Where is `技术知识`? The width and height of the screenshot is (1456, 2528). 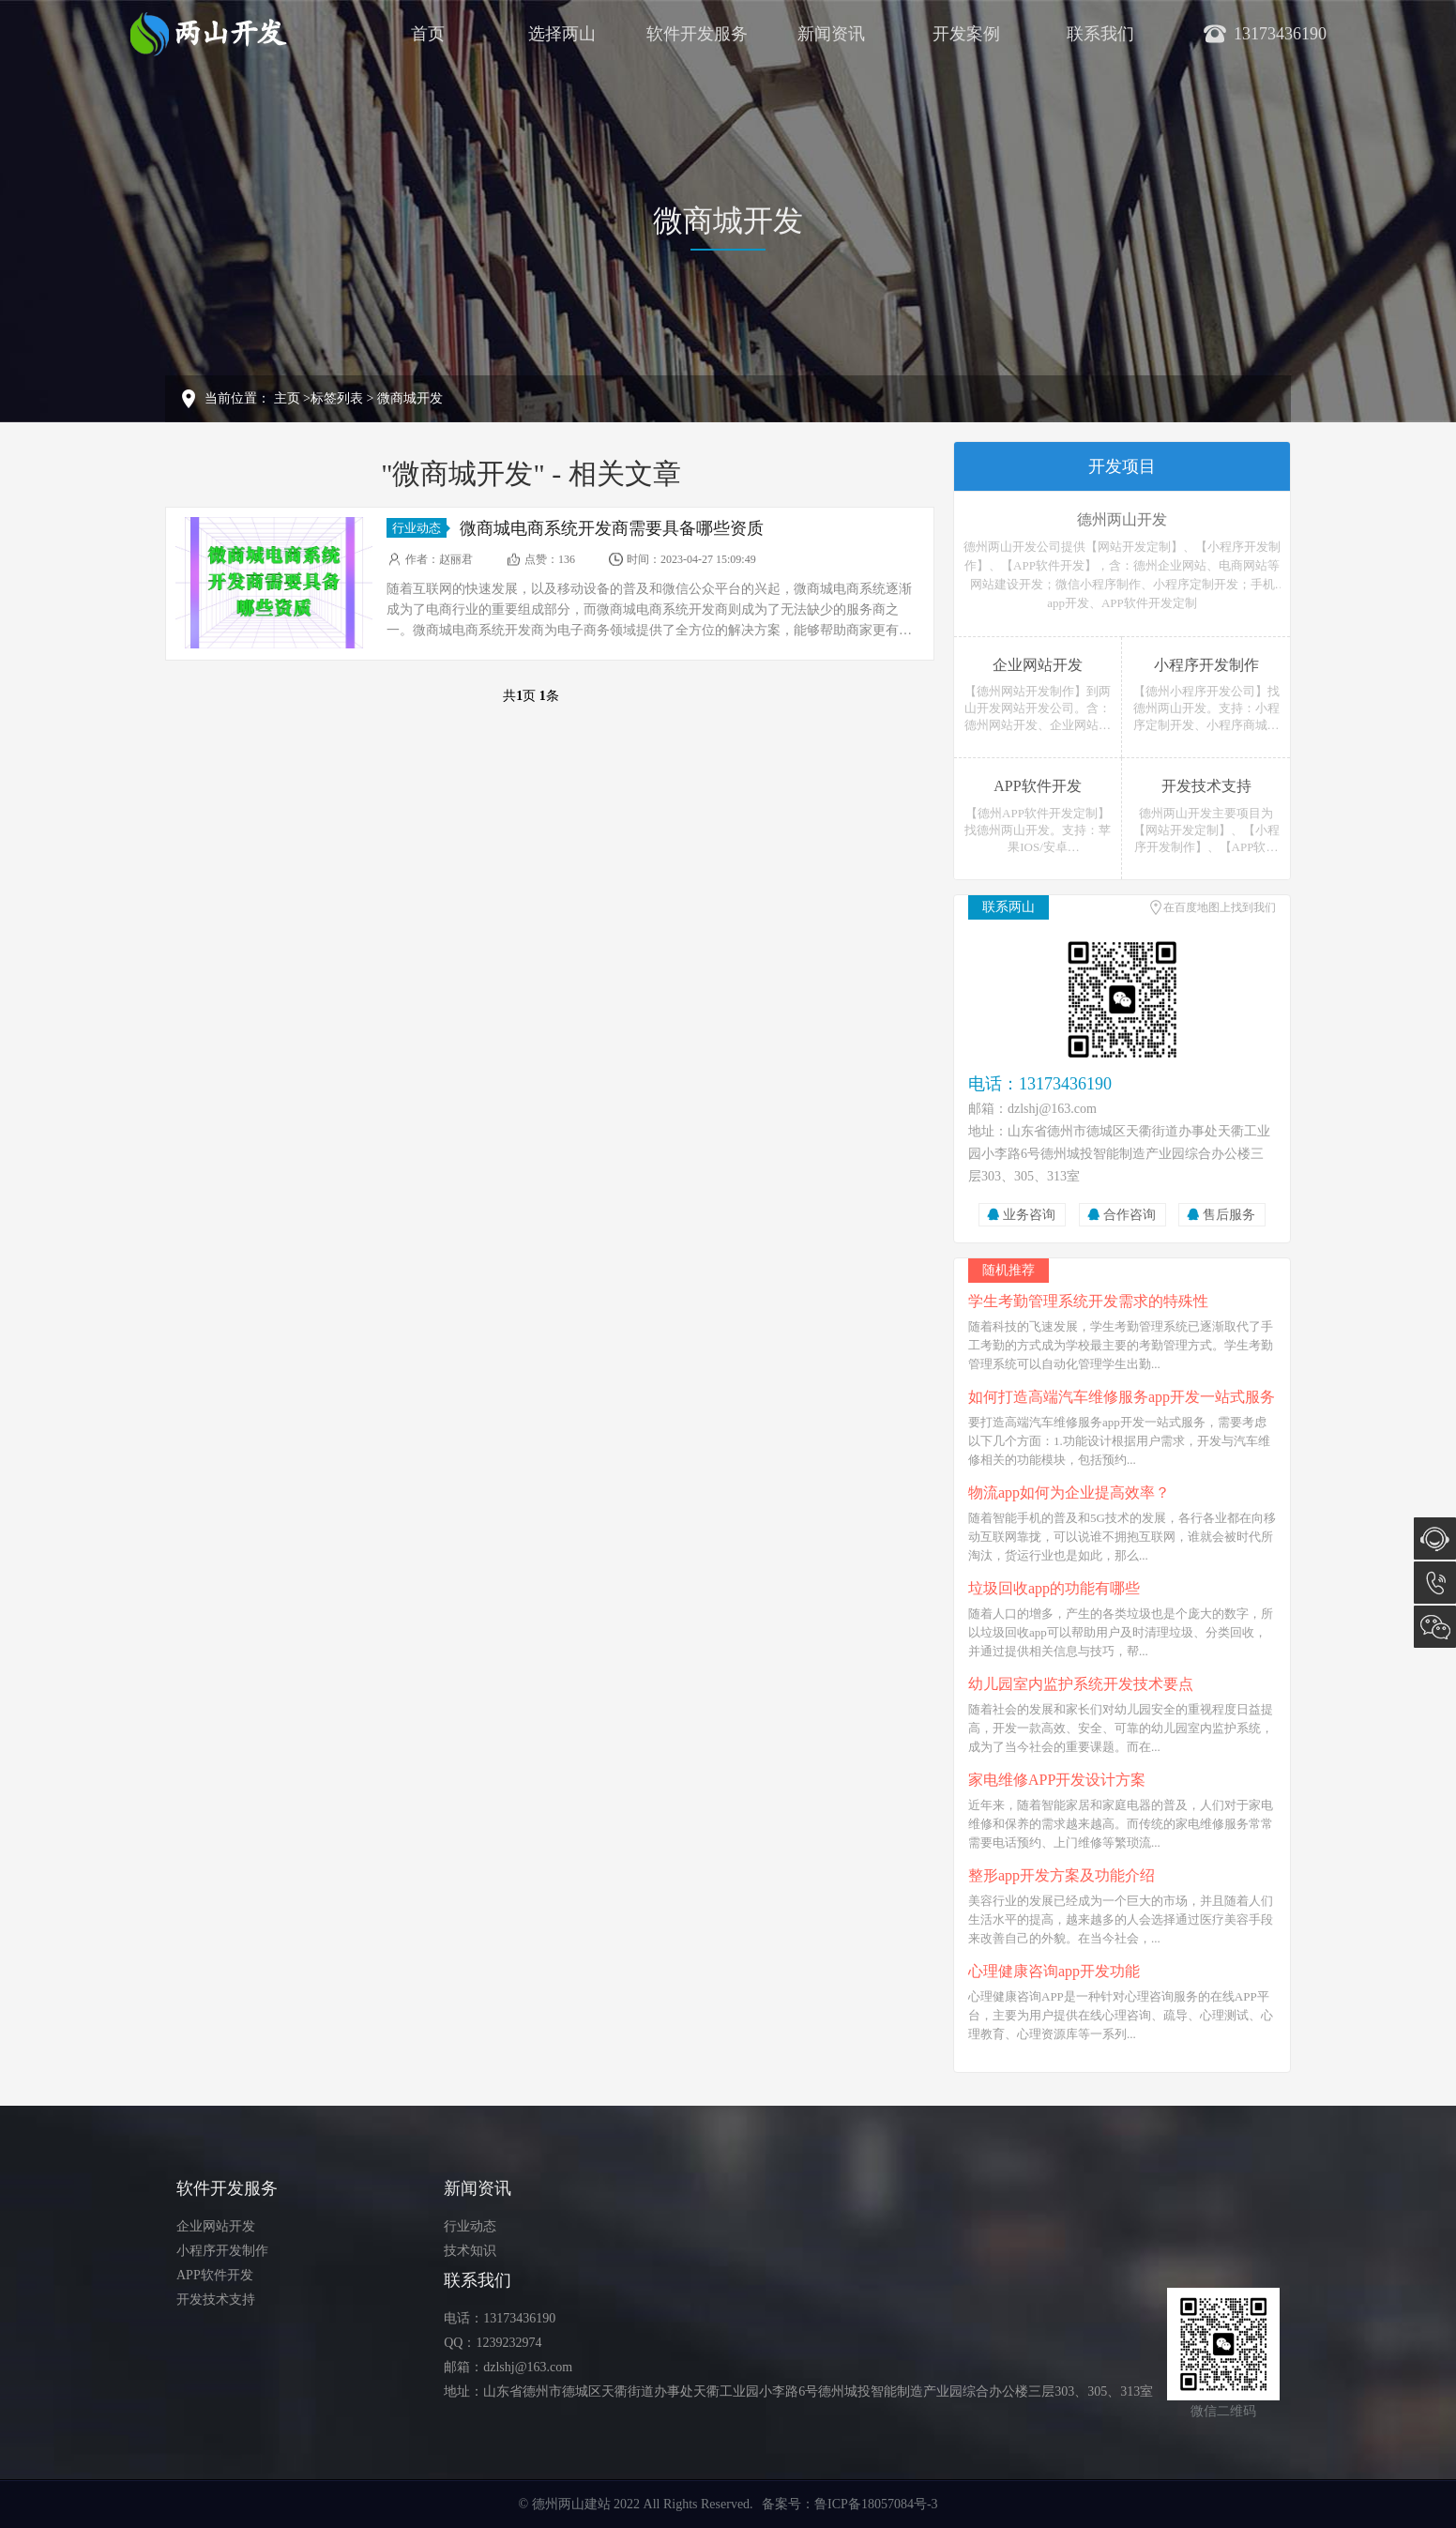 技术知识 is located at coordinates (470, 2251).